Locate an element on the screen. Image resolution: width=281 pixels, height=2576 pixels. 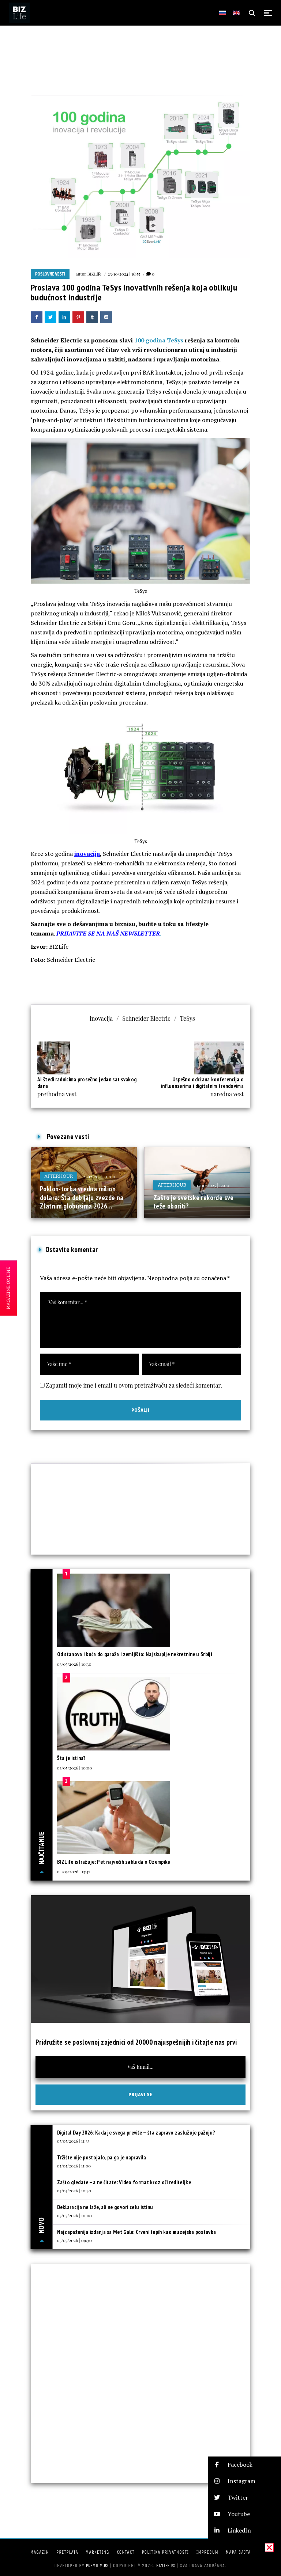
TeSys is located at coordinates (187, 1018).